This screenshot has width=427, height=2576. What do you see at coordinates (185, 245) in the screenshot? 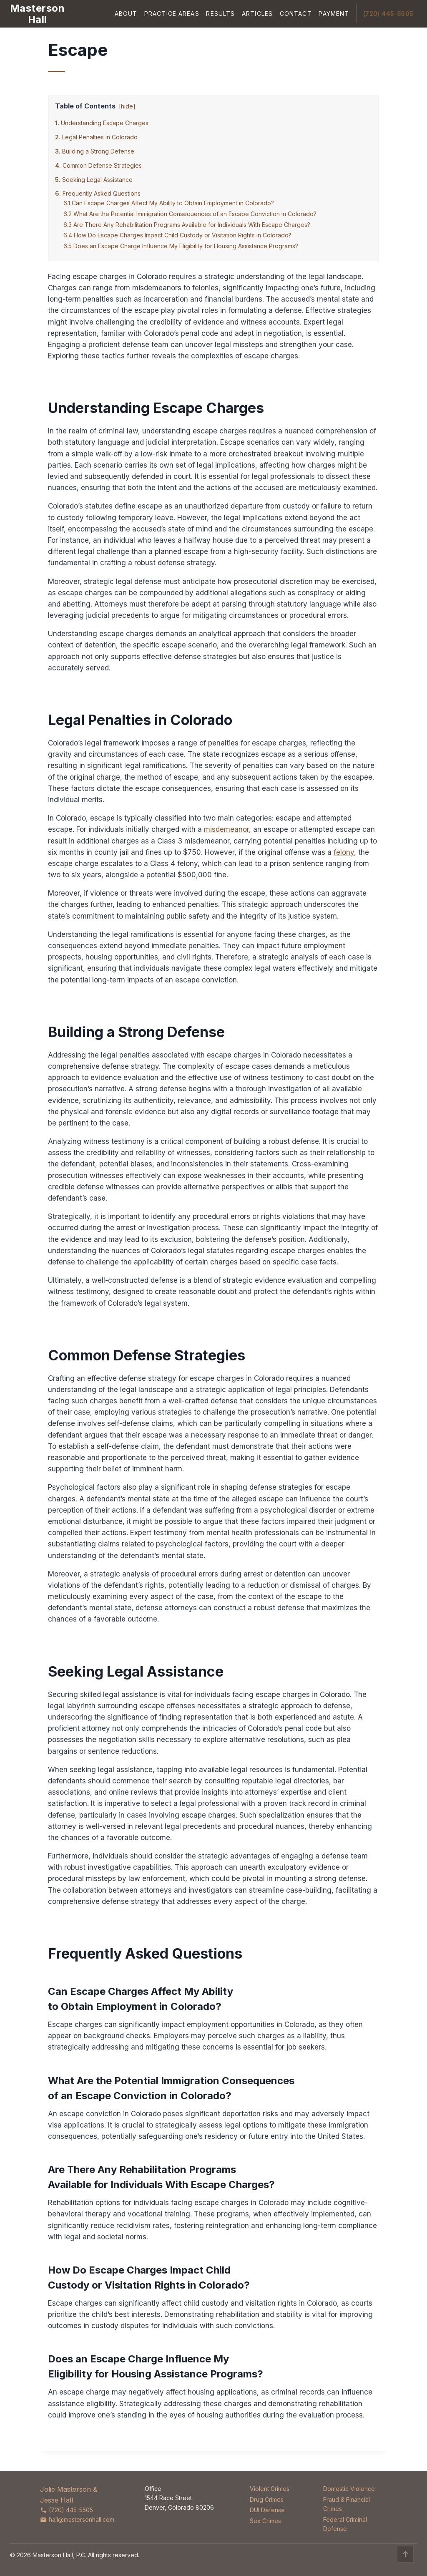
I see `Does an Escape Charge Influence My Eligibility for Housing Assistance Programs?` at bounding box center [185, 245].